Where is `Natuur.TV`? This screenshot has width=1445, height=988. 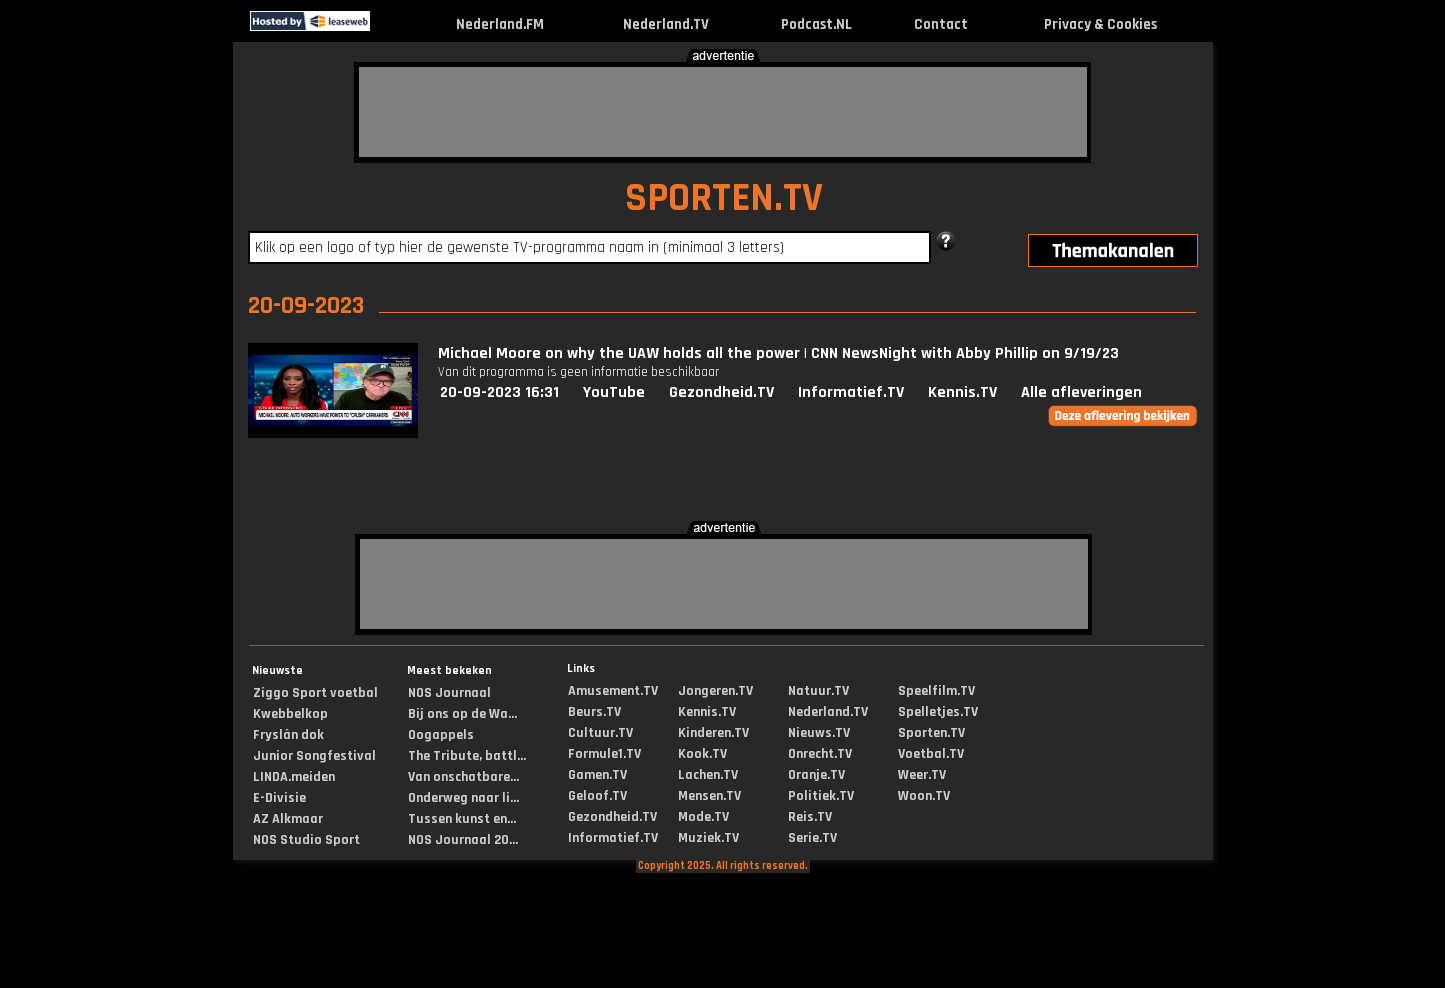
Natuur.TV is located at coordinates (818, 691).